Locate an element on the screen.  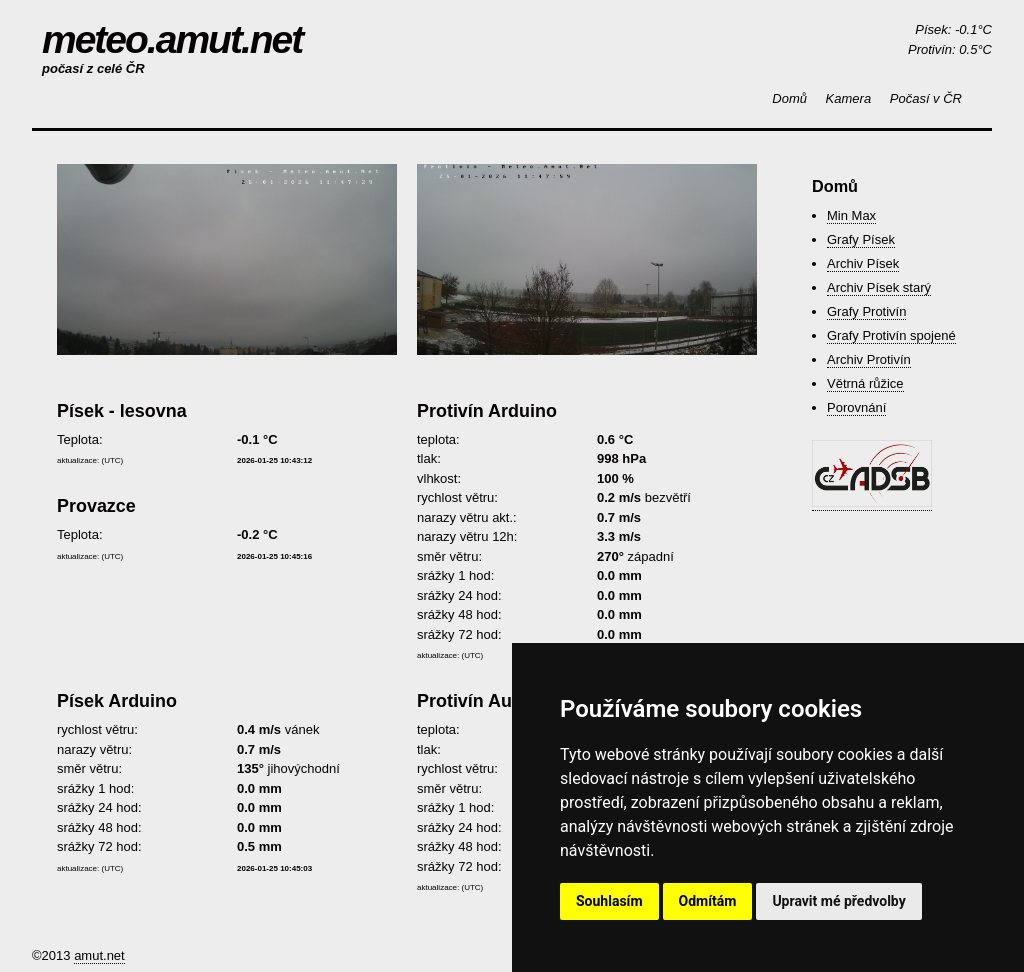
Grafy Písek is located at coordinates (861, 239).